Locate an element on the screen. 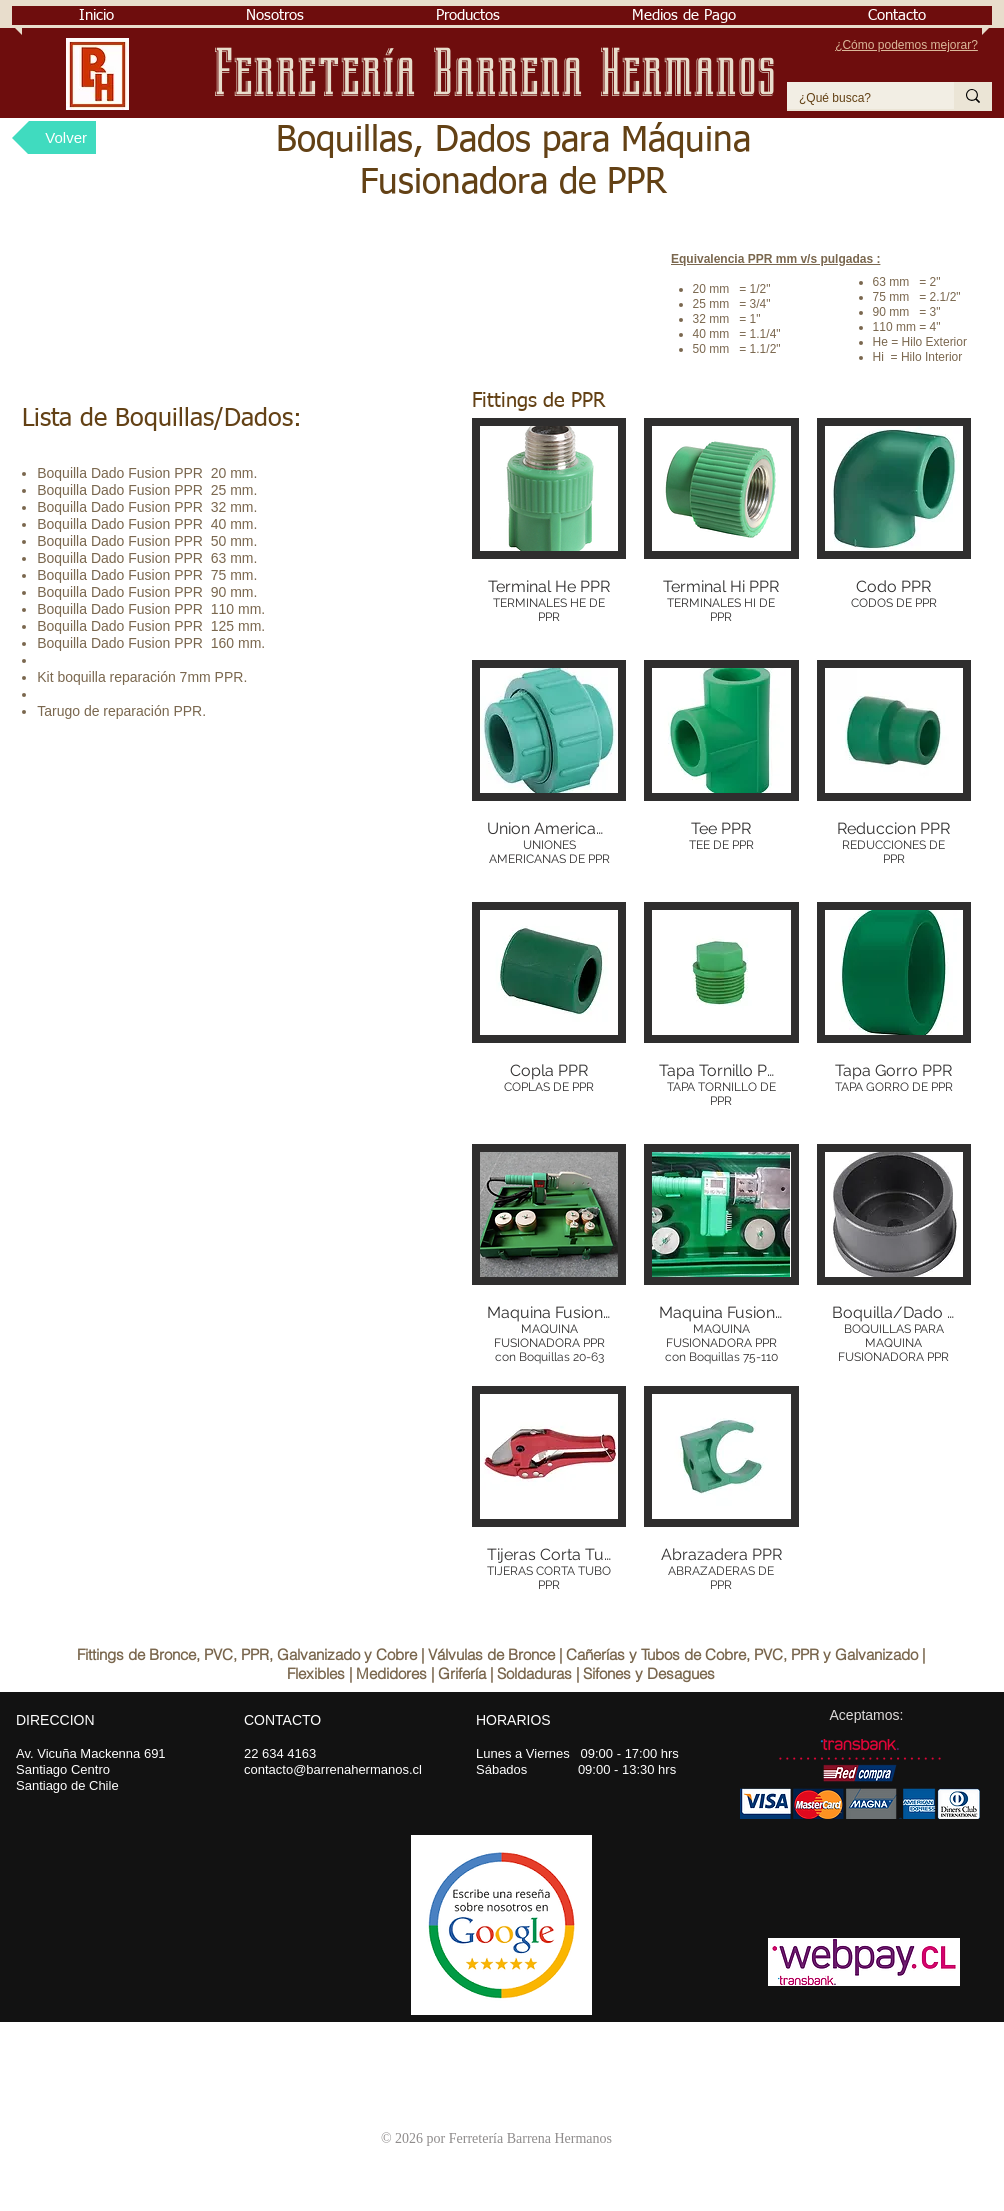  Ferretería Barrena Hermanos is located at coordinates (502, 73).